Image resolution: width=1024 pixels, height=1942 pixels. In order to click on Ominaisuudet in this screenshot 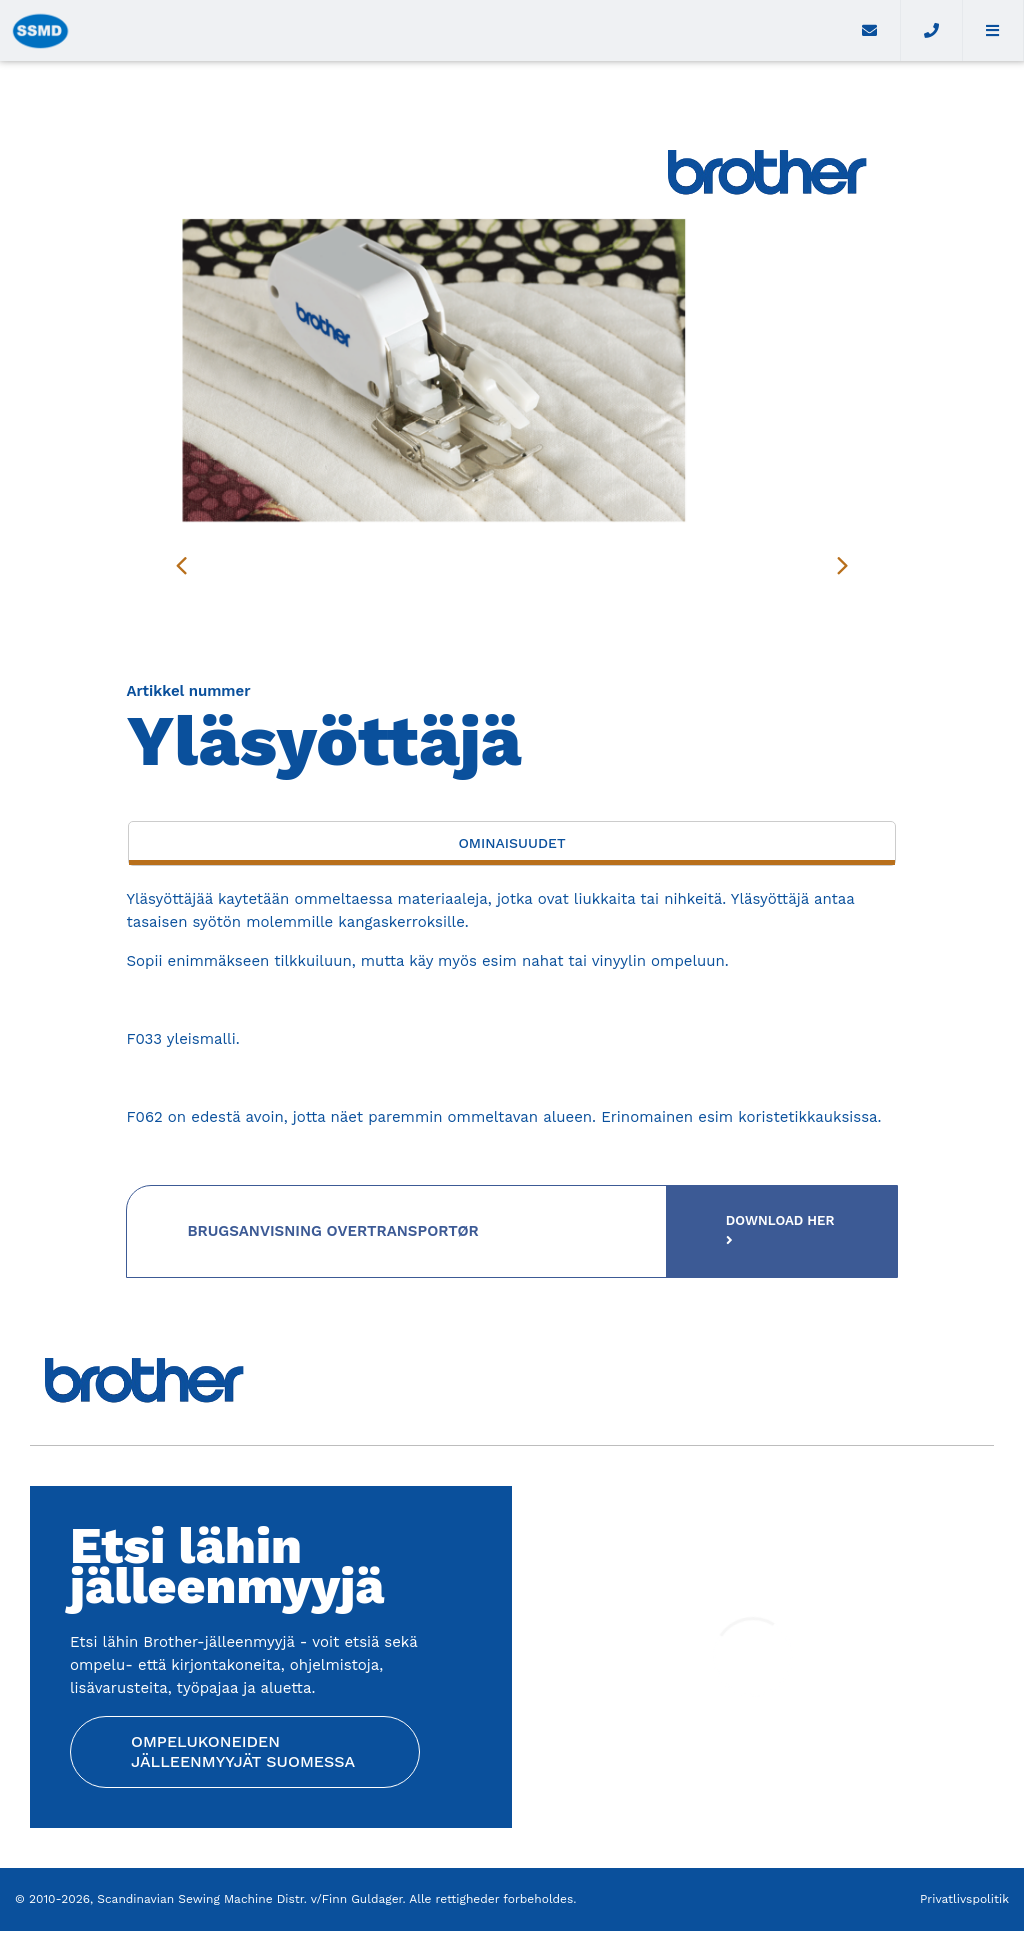, I will do `click(511, 843)`.